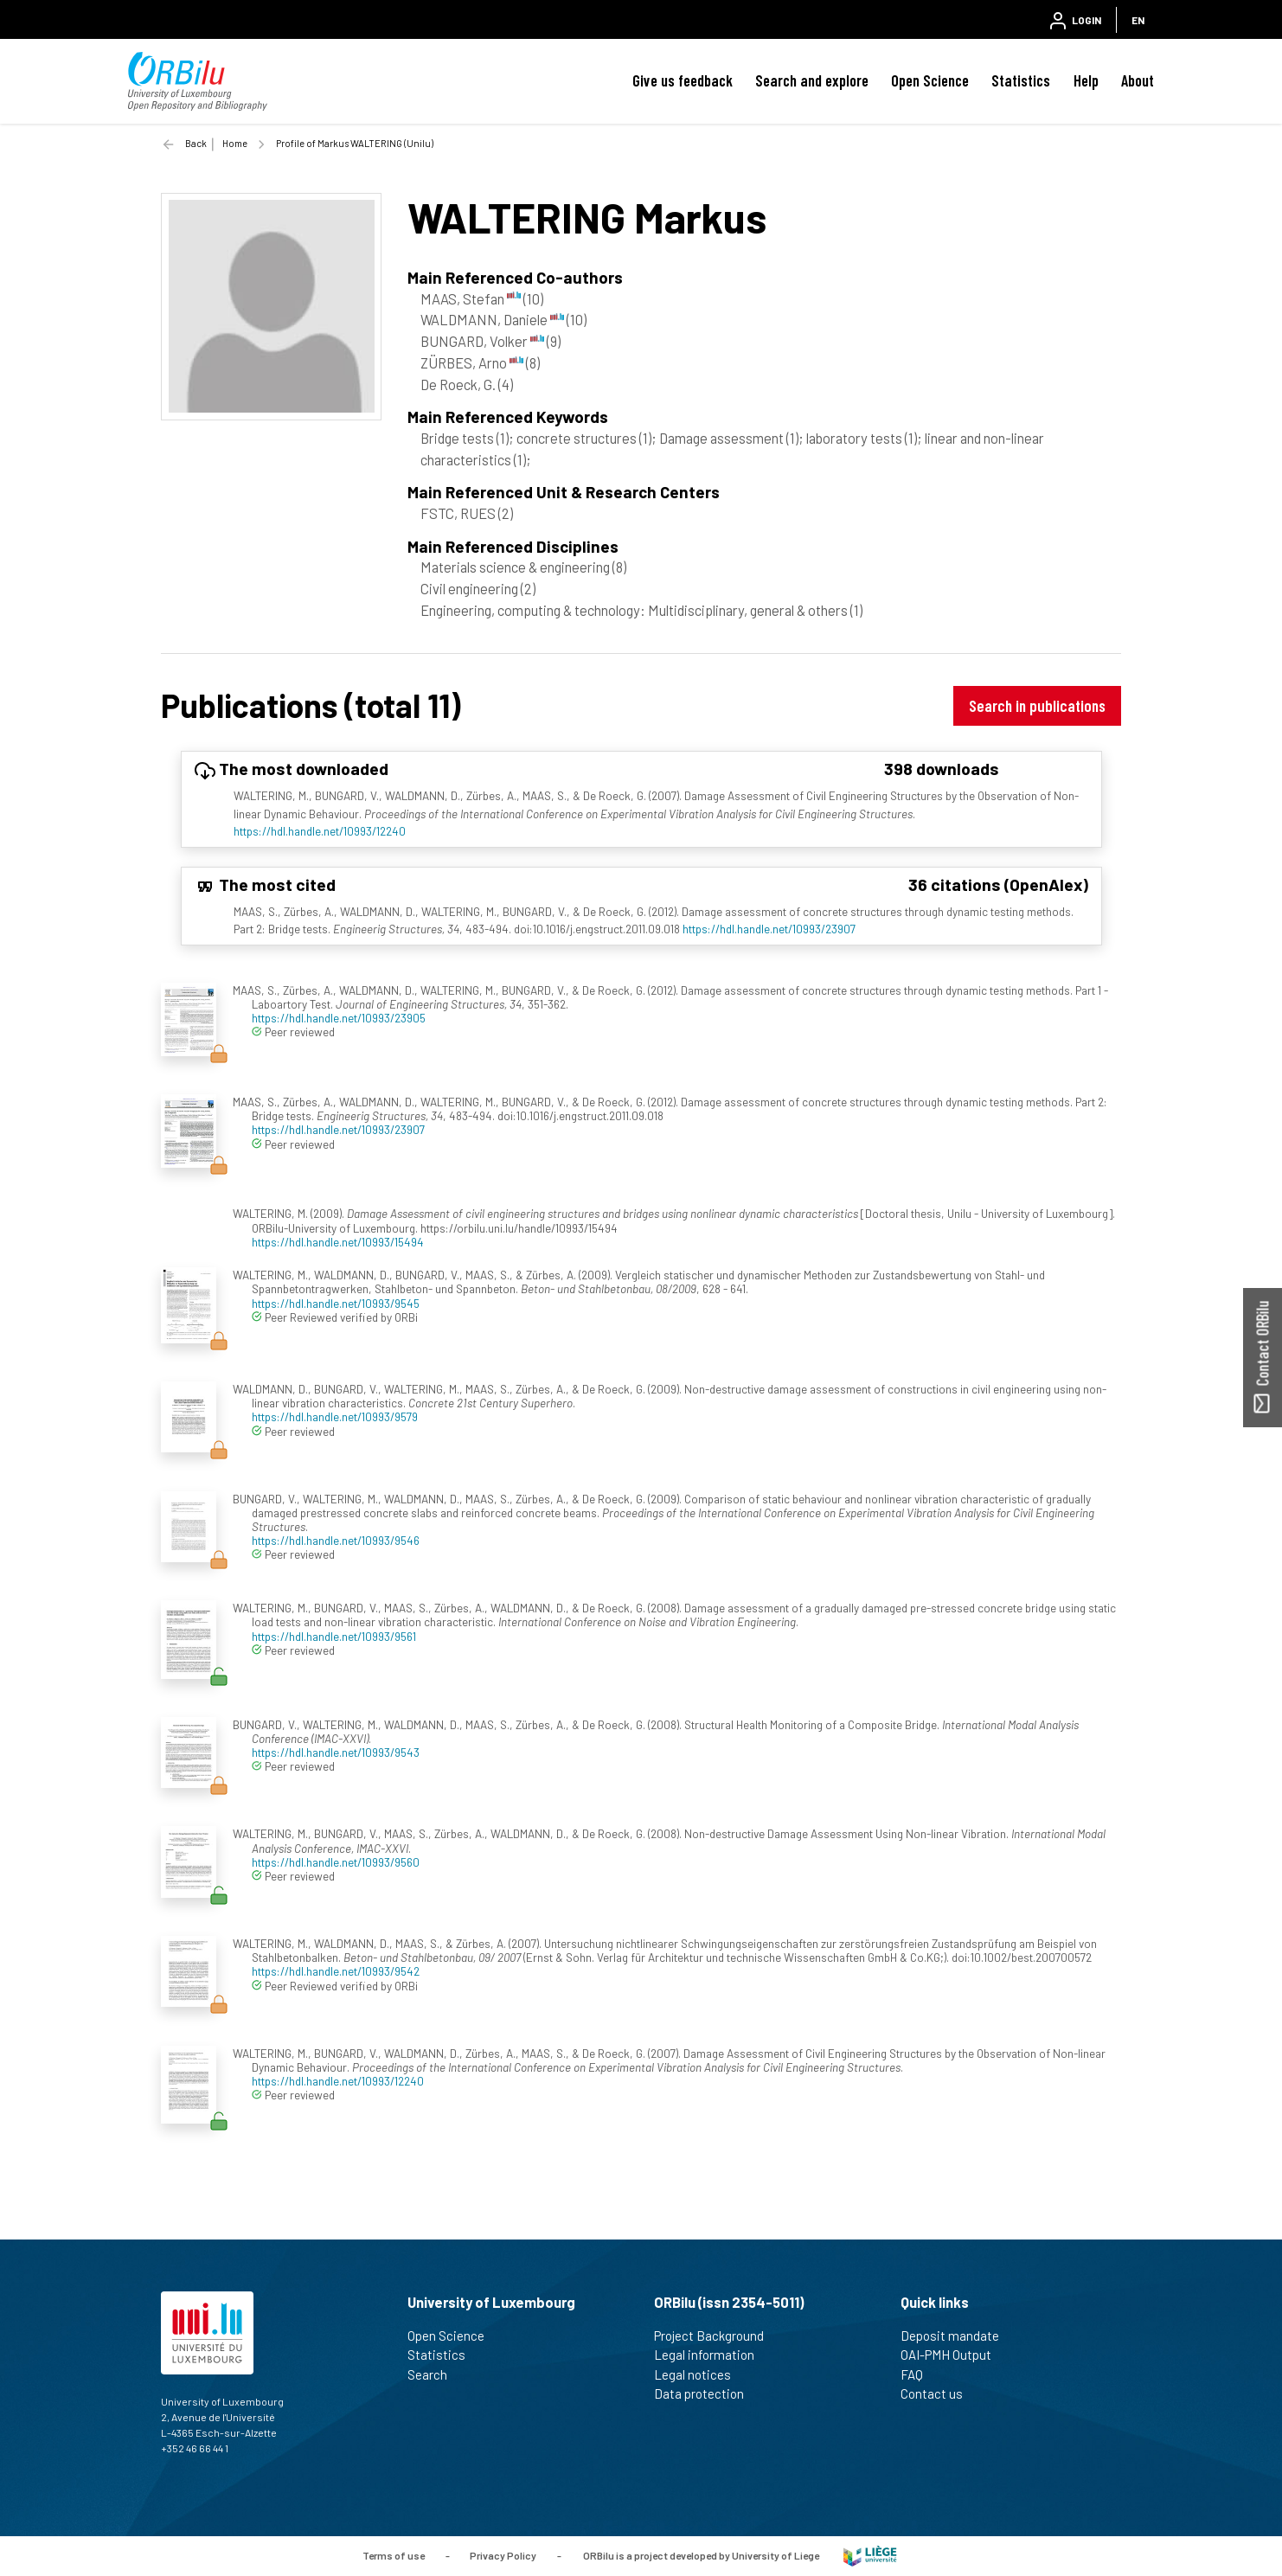  Describe the element at coordinates (682, 80) in the screenshot. I see `Give us feedback` at that location.